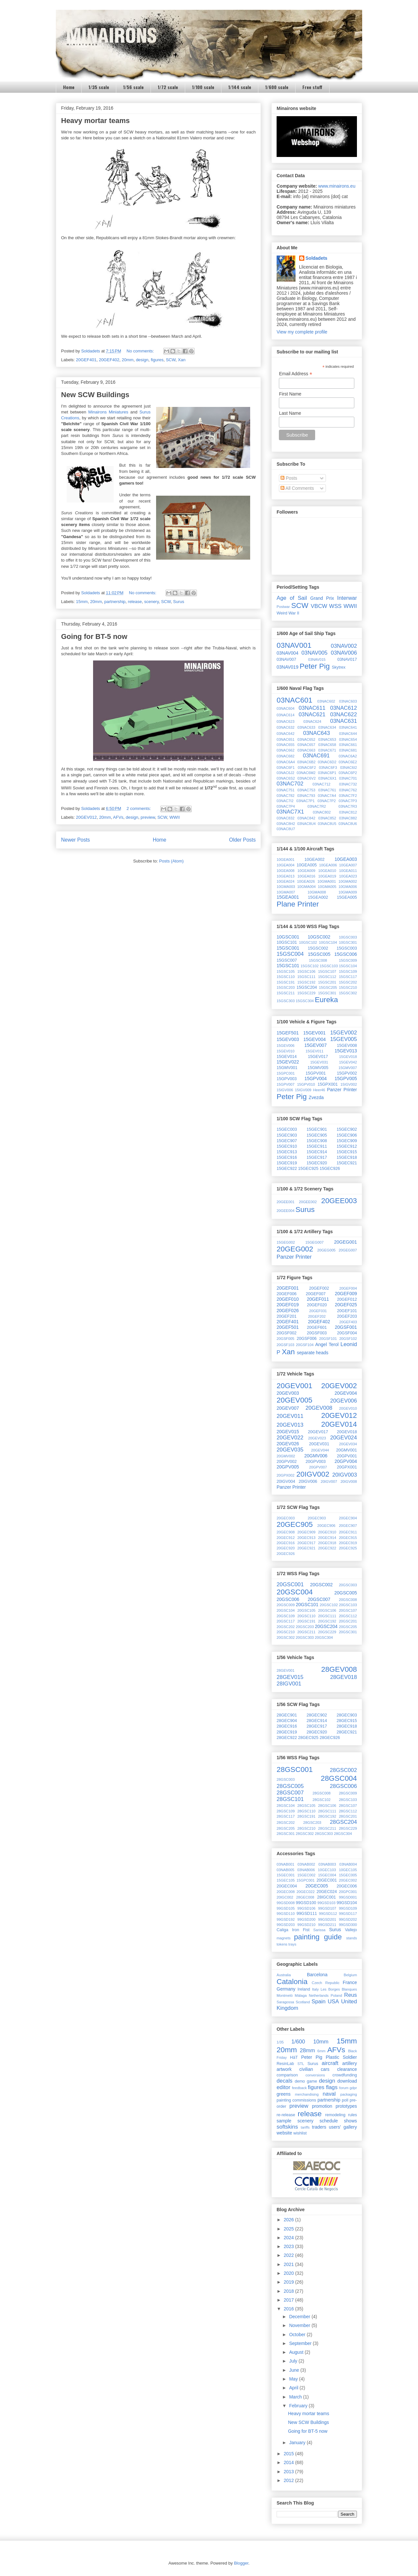 The image size is (418, 2576). Describe the element at coordinates (326, 801) in the screenshot. I see `03NAC7P2` at that location.